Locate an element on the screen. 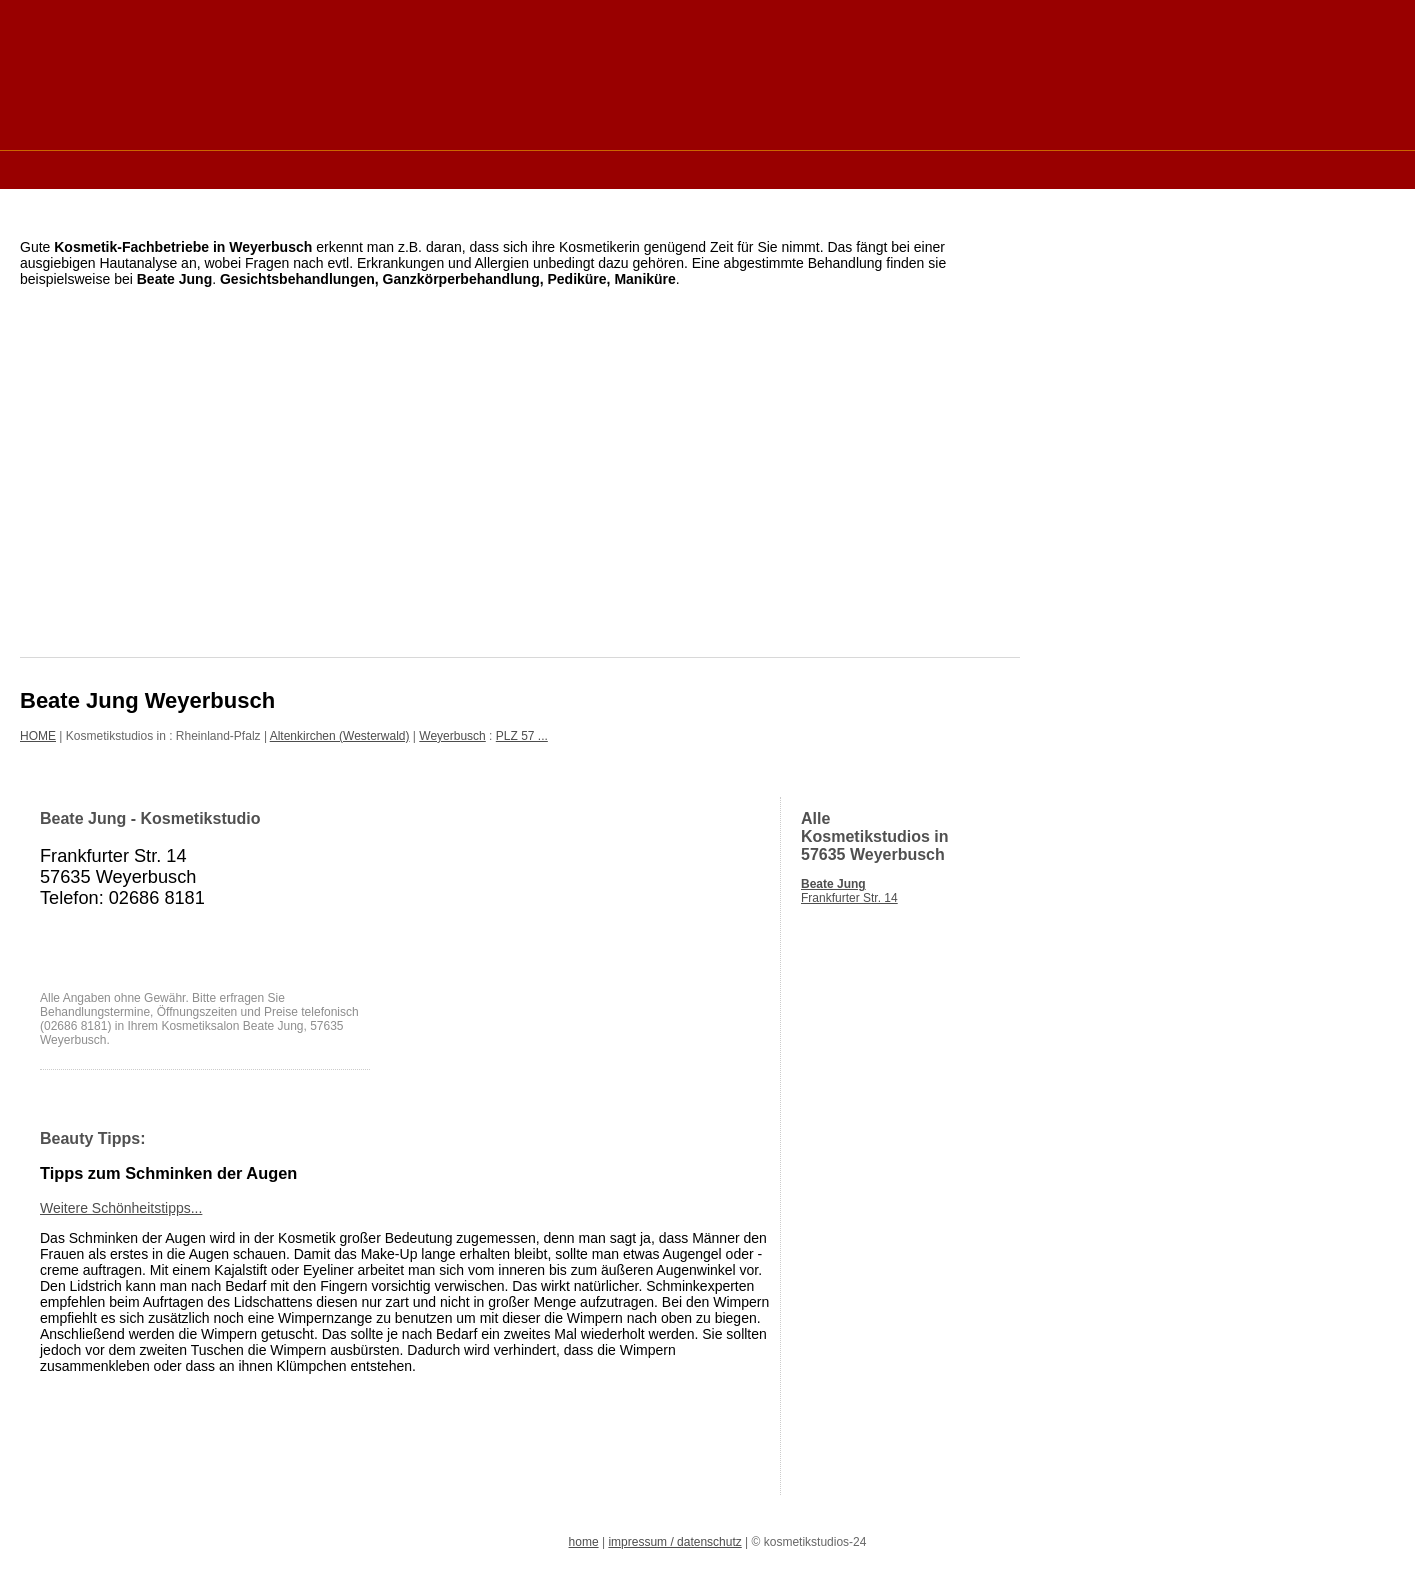 The width and height of the screenshot is (1415, 1579). Frankfurter Str. 14 is located at coordinates (849, 891).